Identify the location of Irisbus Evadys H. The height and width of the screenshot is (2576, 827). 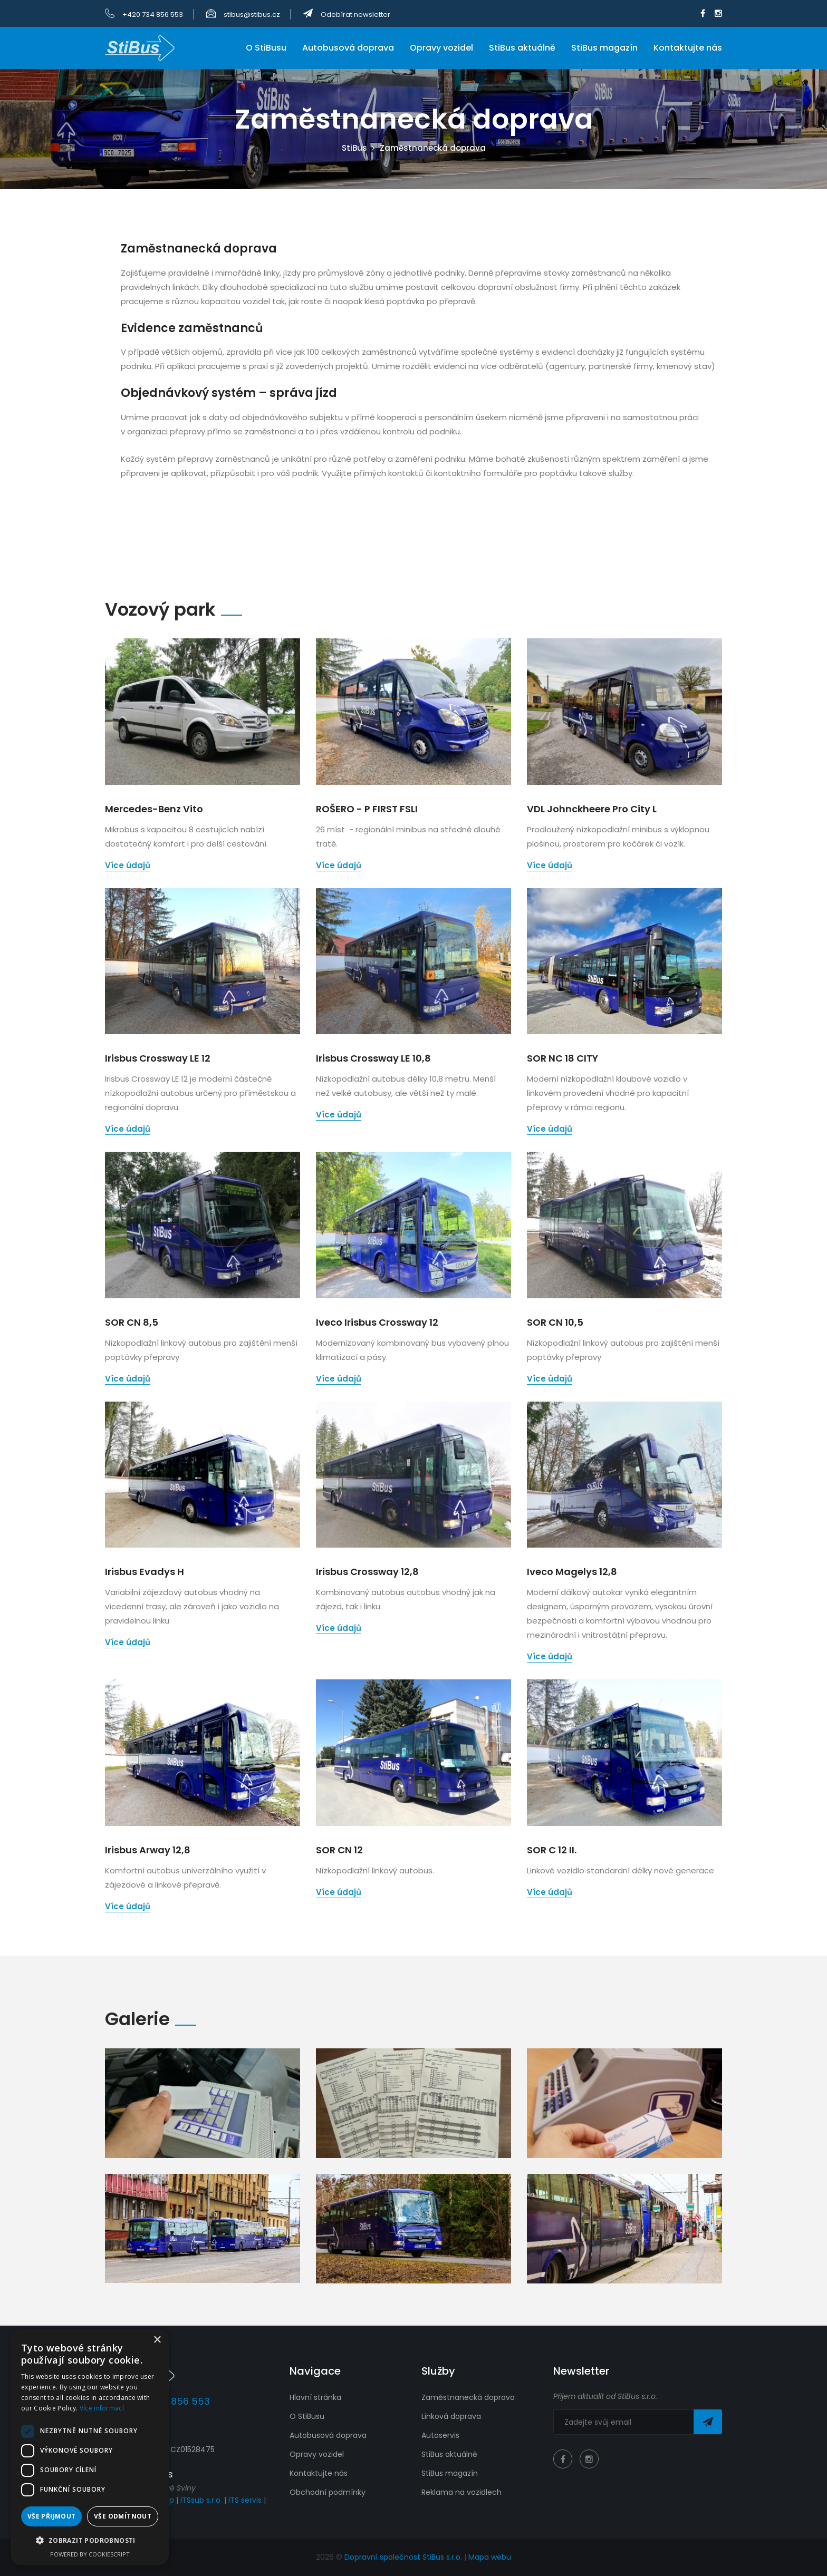
(144, 1571).